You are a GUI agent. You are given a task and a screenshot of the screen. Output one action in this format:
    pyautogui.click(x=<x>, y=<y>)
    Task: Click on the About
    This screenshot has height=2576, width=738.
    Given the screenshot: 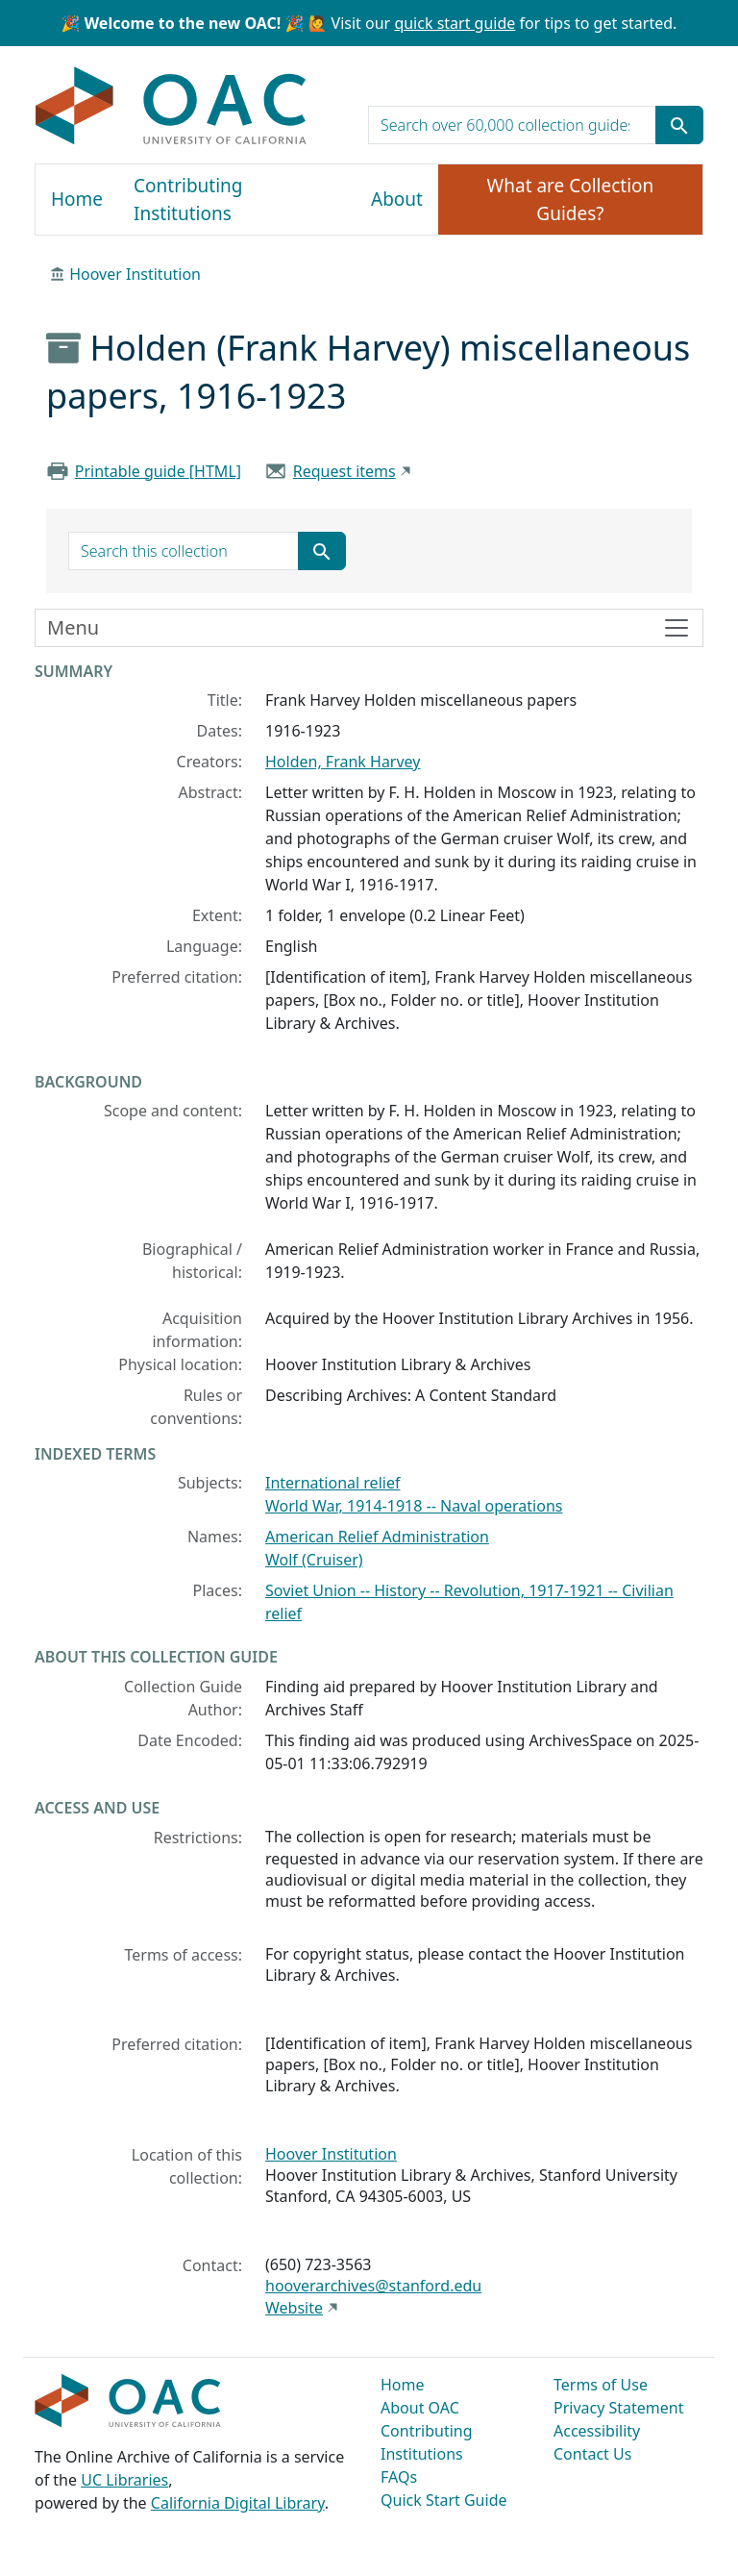 What is the action you would take?
    pyautogui.click(x=397, y=199)
    